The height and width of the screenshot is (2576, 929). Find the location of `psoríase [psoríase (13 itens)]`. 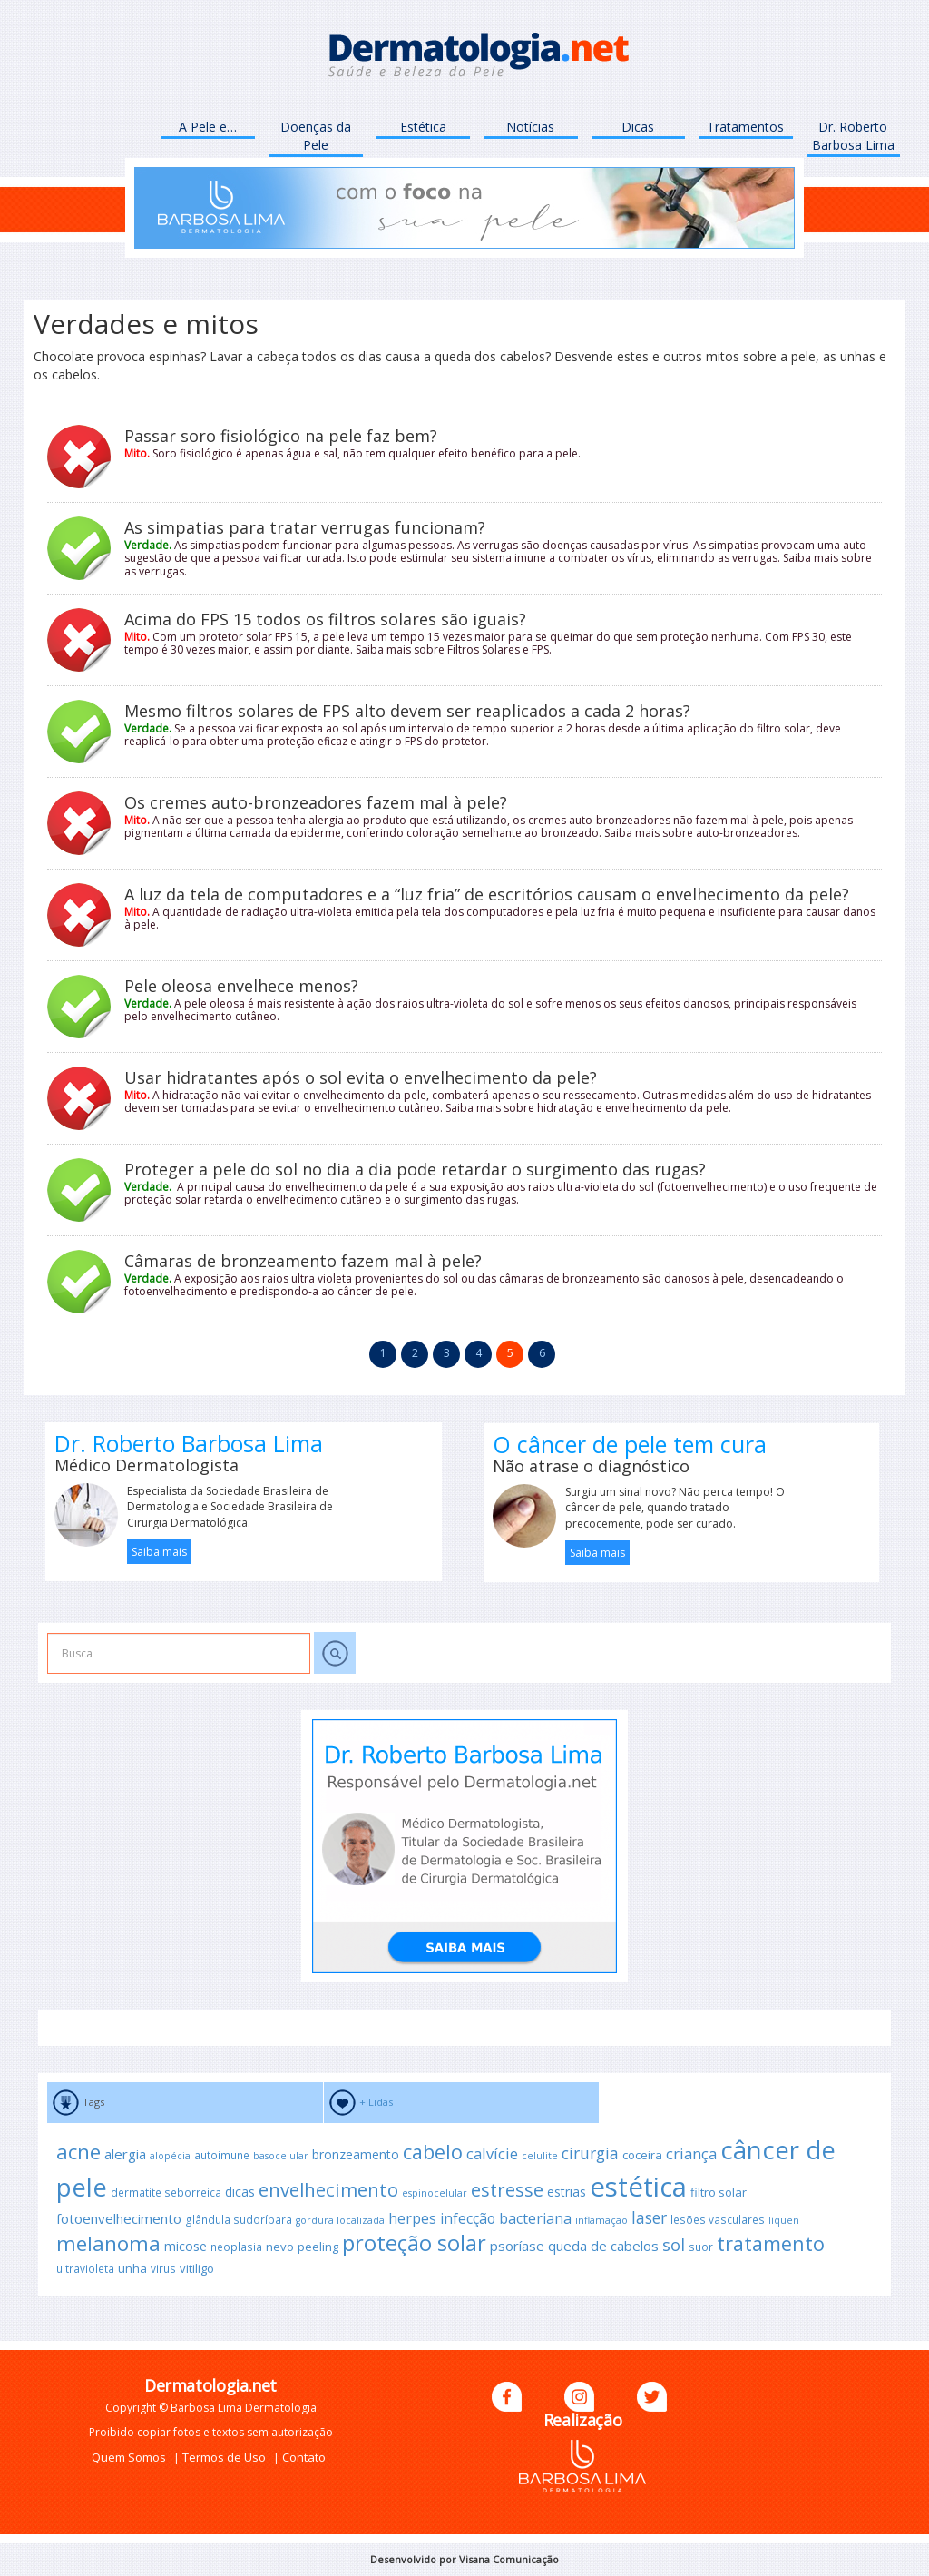

psoríase [psoríase (13 itens)] is located at coordinates (517, 2246).